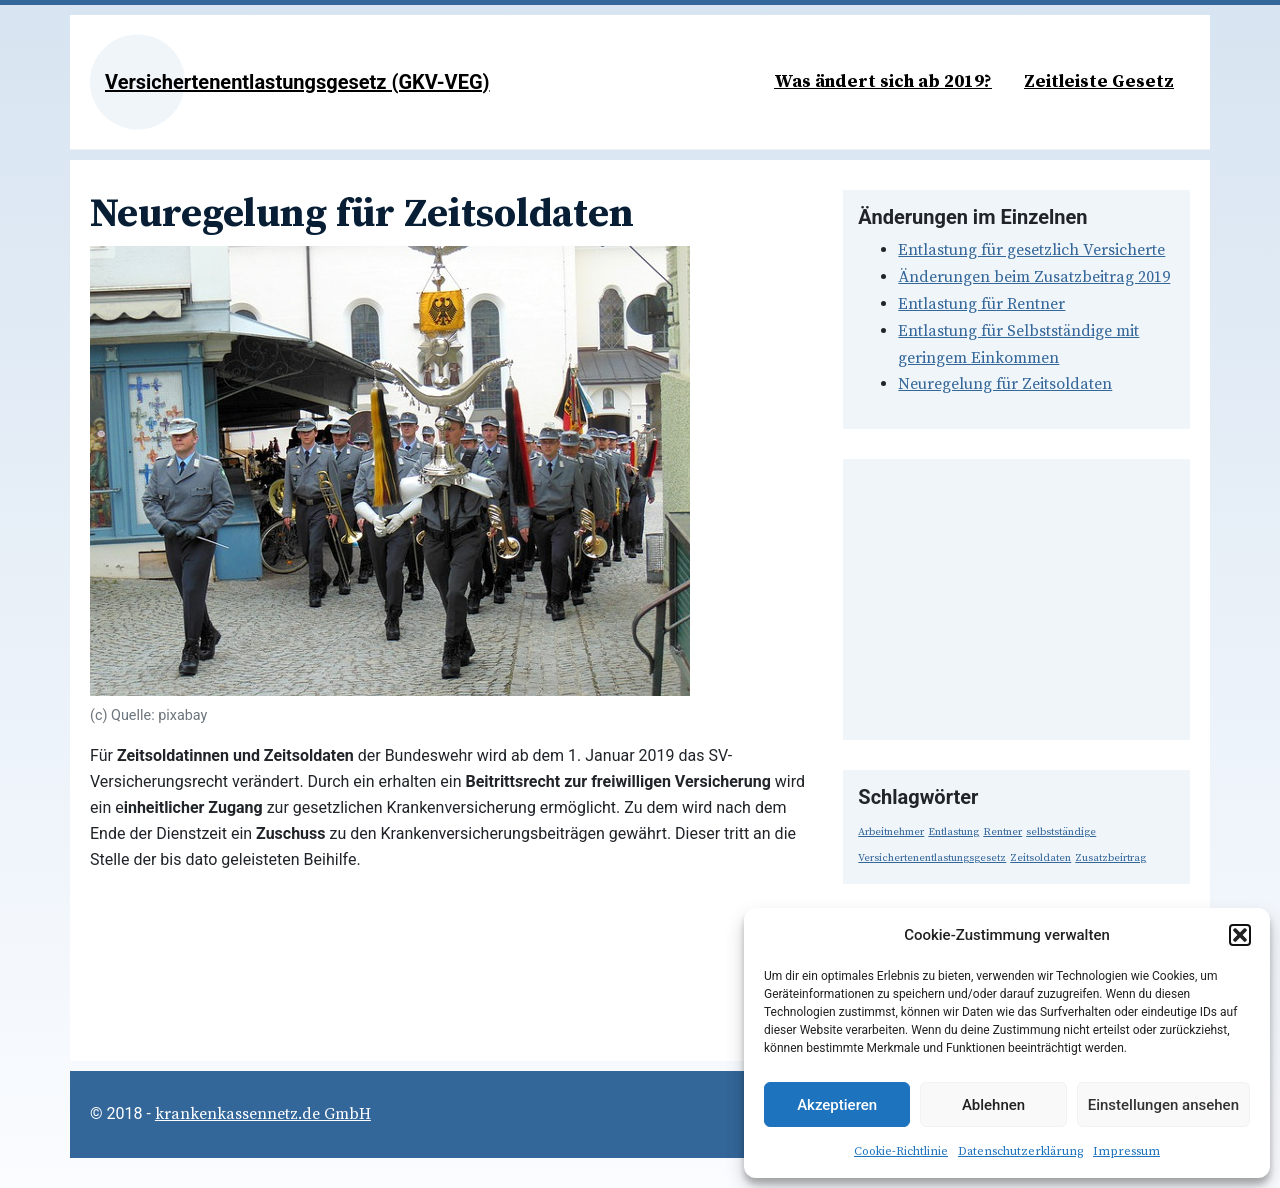 The width and height of the screenshot is (1280, 1188). Describe the element at coordinates (1163, 1105) in the screenshot. I see `Einstellungen ansehen` at that location.